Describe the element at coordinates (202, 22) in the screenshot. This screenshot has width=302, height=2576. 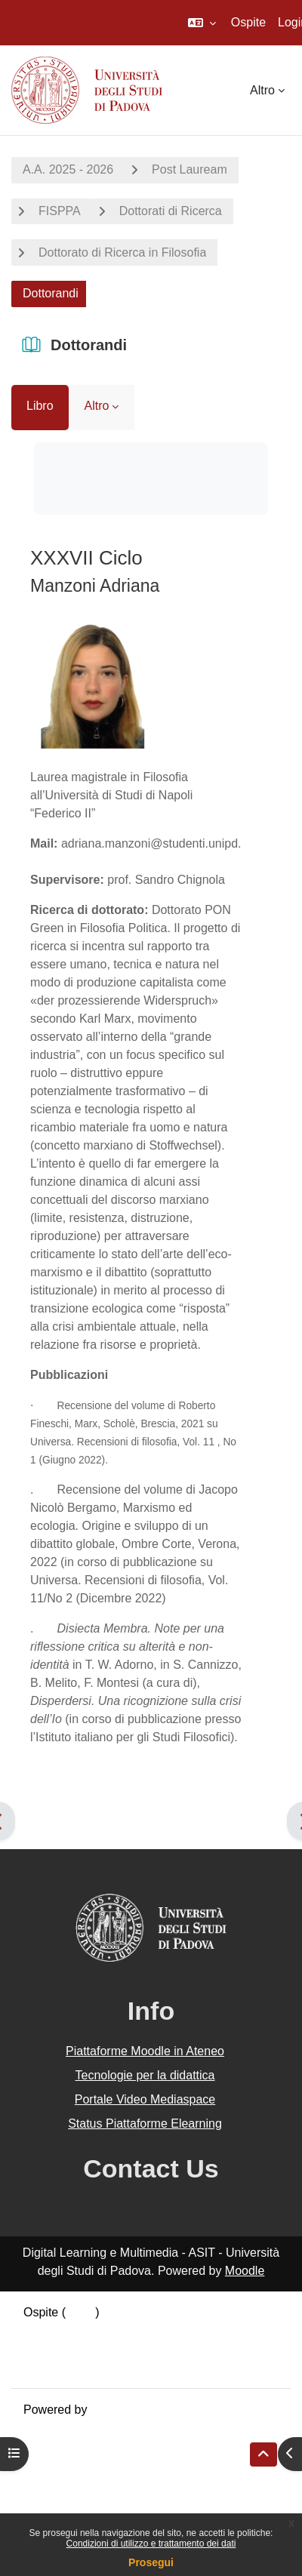
I see `[button]` at that location.